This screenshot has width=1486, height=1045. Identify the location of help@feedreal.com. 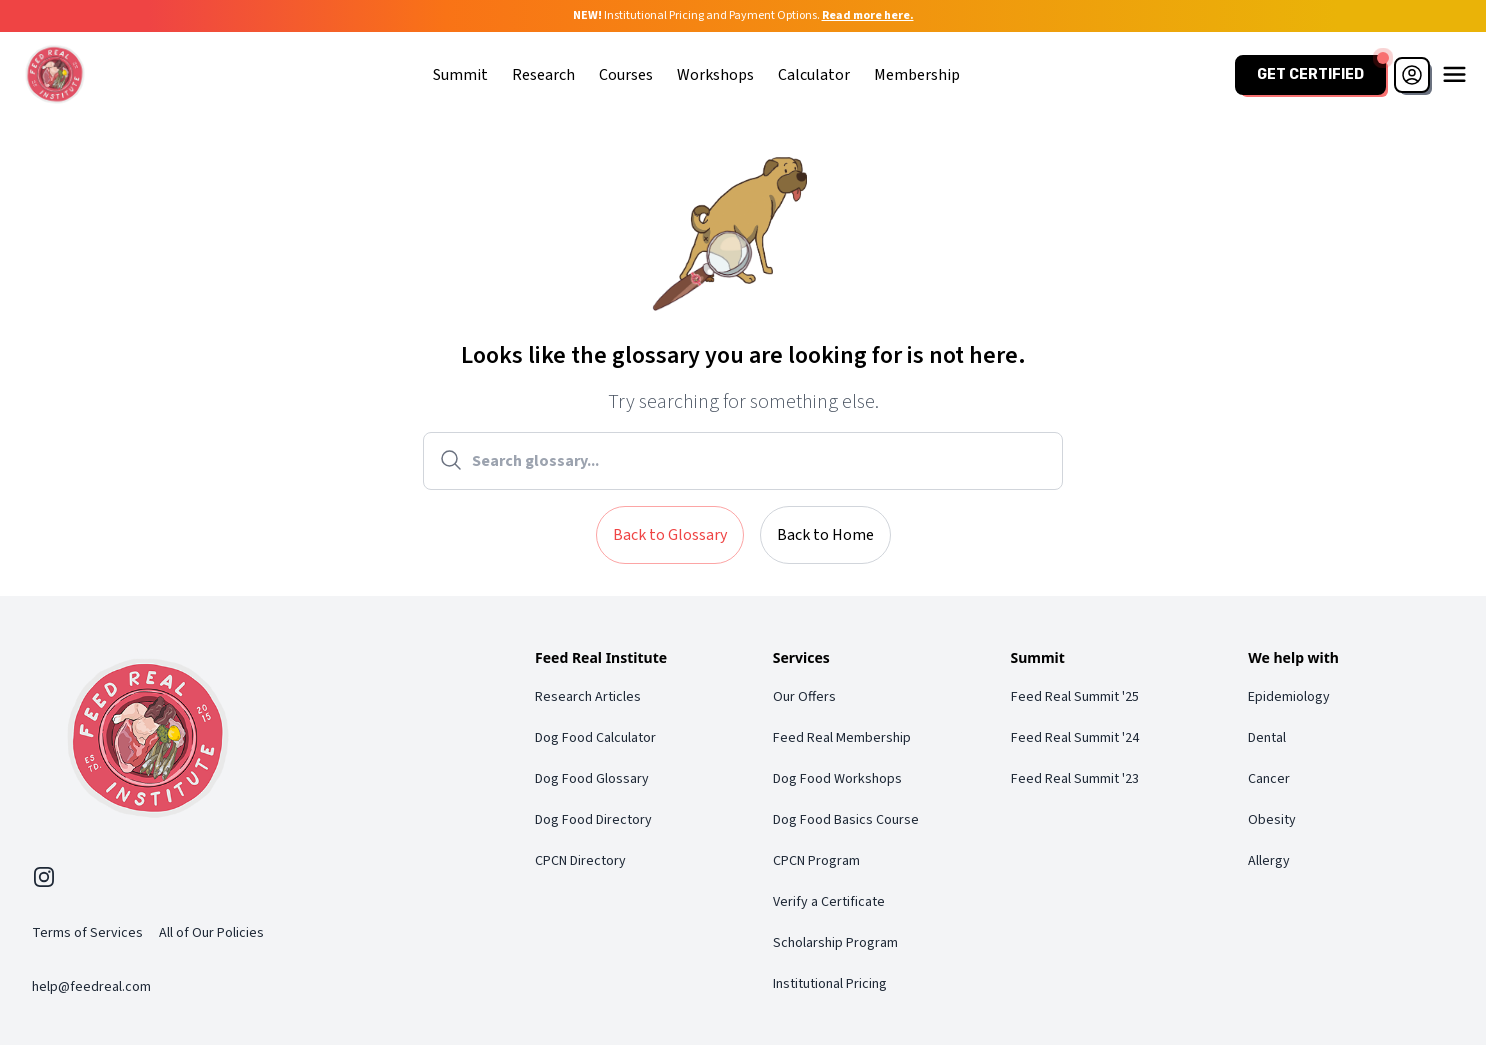
(91, 987).